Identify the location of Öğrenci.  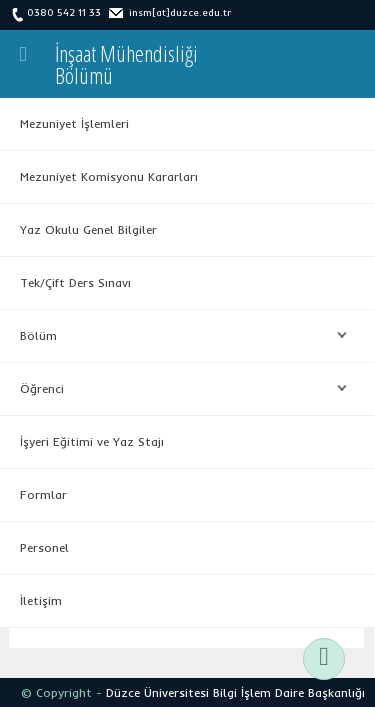
(178, 389).